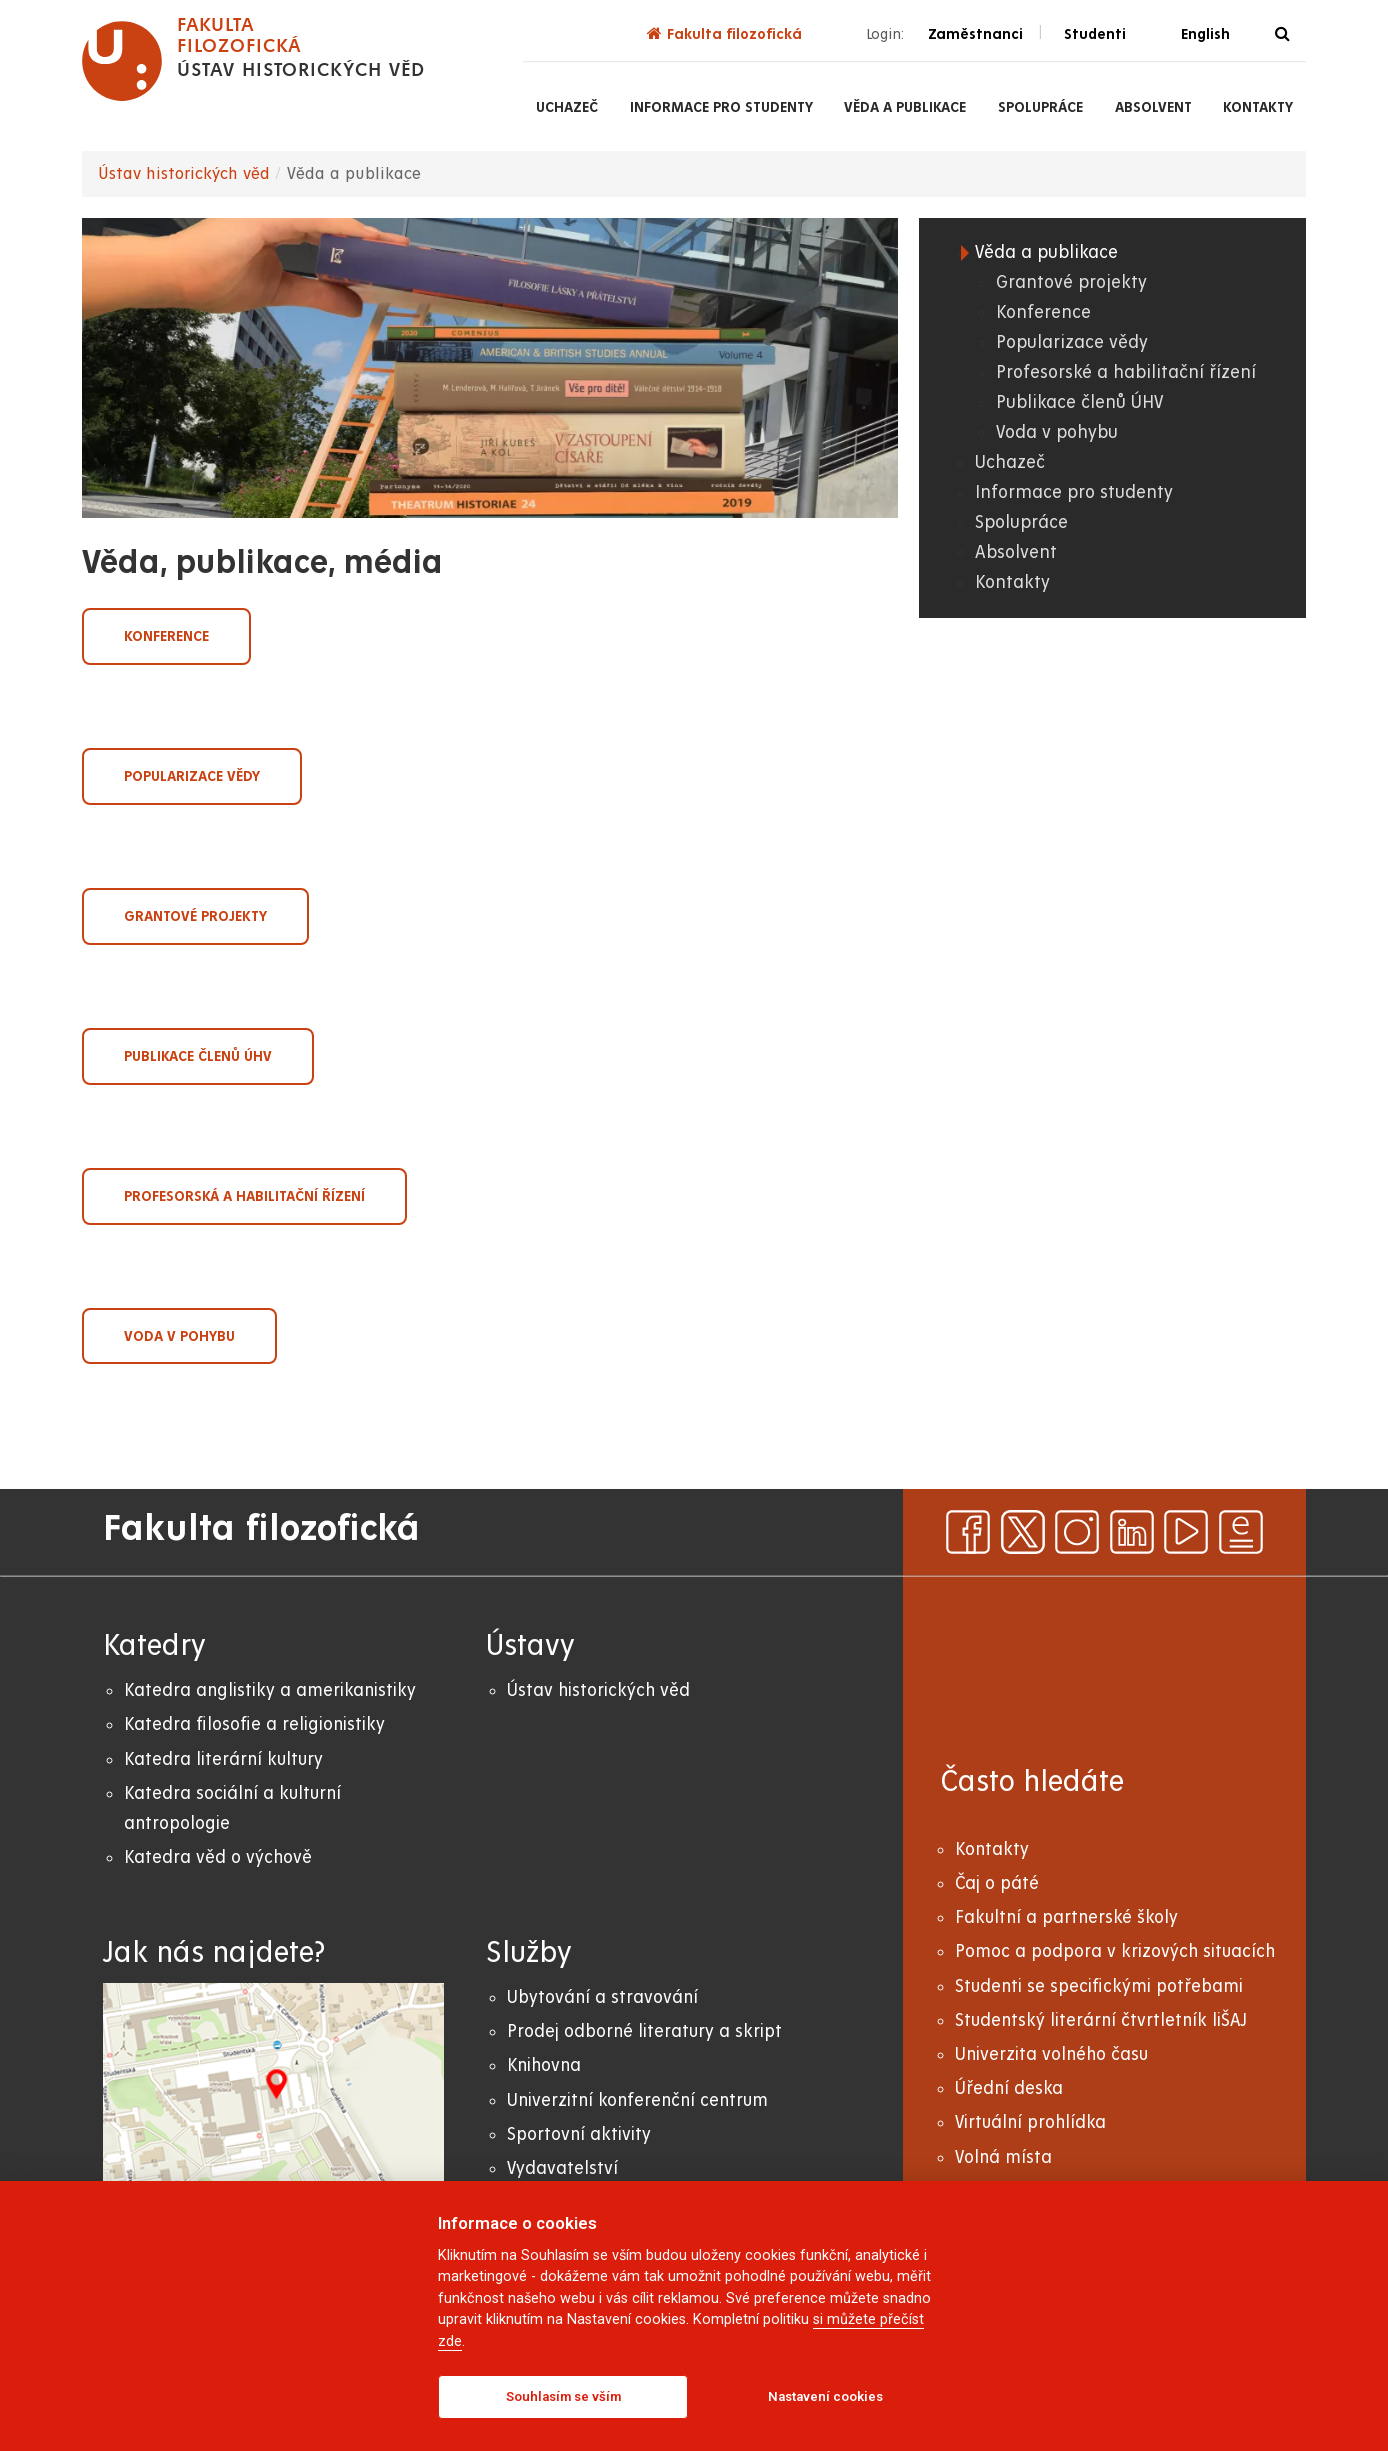  What do you see at coordinates (602, 1997) in the screenshot?
I see `Ubytování a stravování` at bounding box center [602, 1997].